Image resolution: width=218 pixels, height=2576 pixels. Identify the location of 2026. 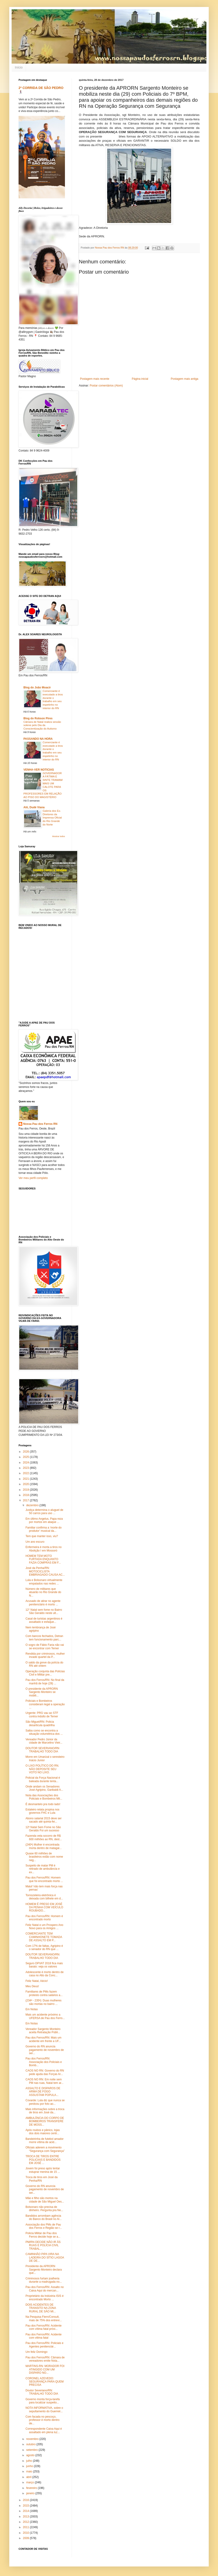
(26, 1451).